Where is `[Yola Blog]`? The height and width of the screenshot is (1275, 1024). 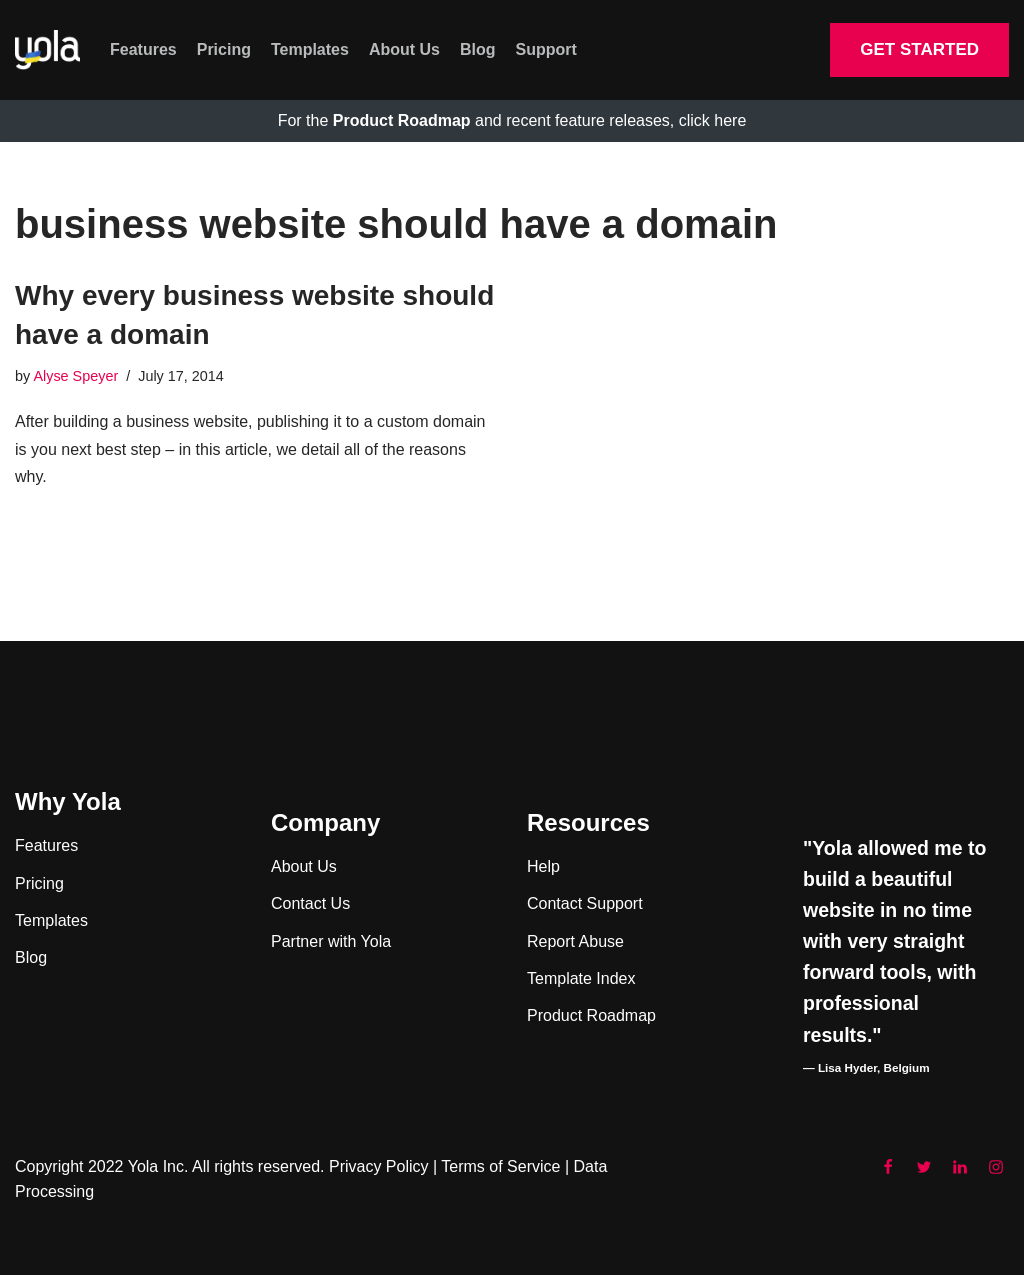
[Yola Blog] is located at coordinates (47, 50).